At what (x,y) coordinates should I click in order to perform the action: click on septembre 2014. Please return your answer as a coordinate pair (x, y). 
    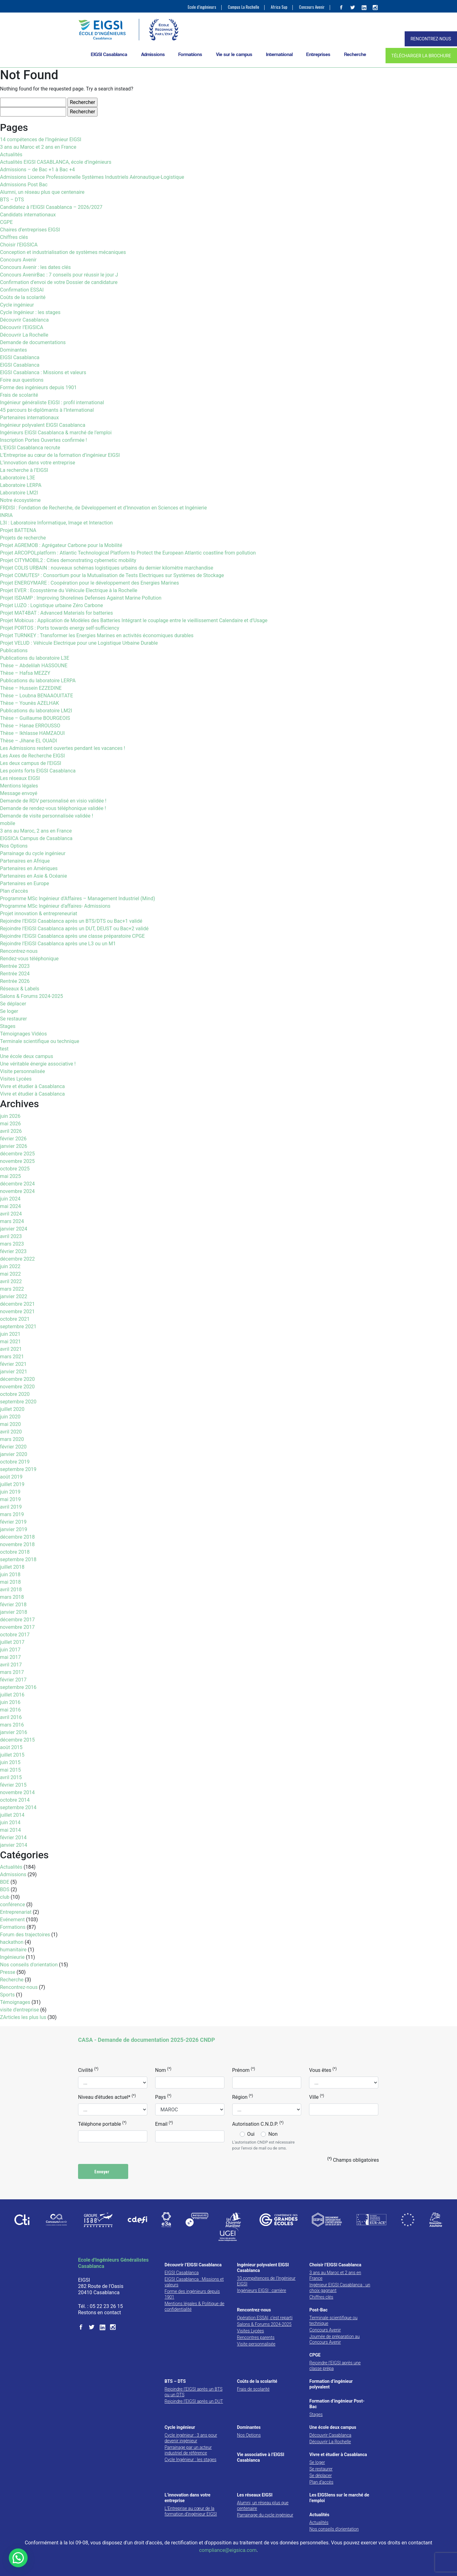
    Looking at the image, I should click on (18, 1807).